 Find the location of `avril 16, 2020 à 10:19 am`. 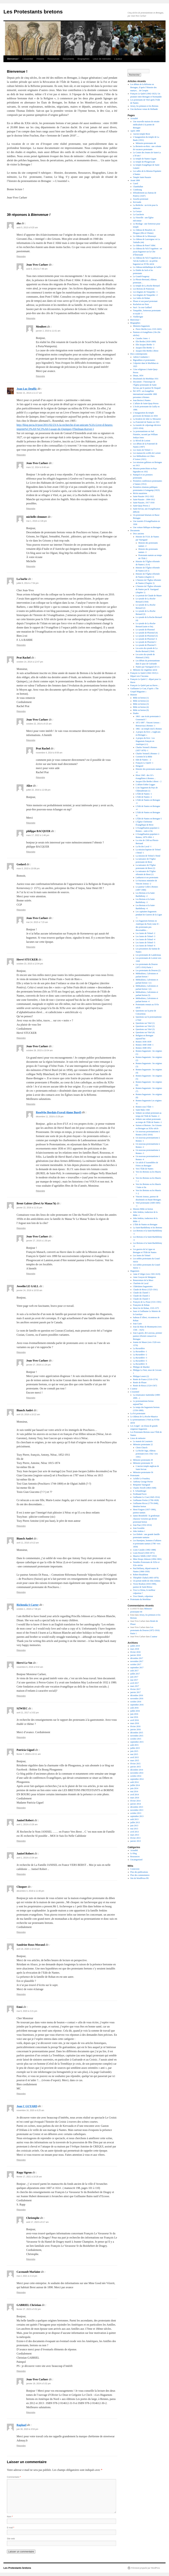

avril 16, 2020 à 10:19 am is located at coordinates (28, 1949).